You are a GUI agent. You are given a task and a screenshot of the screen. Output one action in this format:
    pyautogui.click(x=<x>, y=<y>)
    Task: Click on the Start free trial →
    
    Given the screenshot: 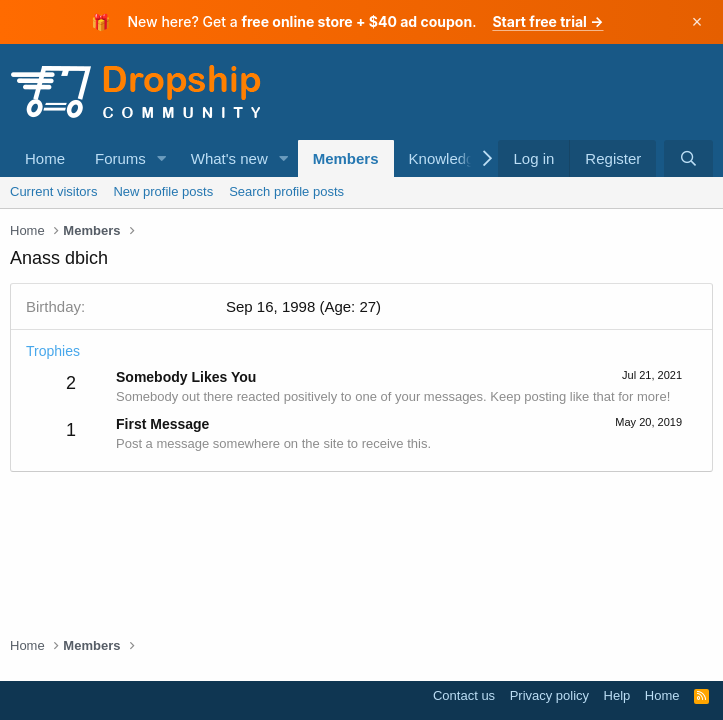 What is the action you would take?
    pyautogui.click(x=547, y=21)
    